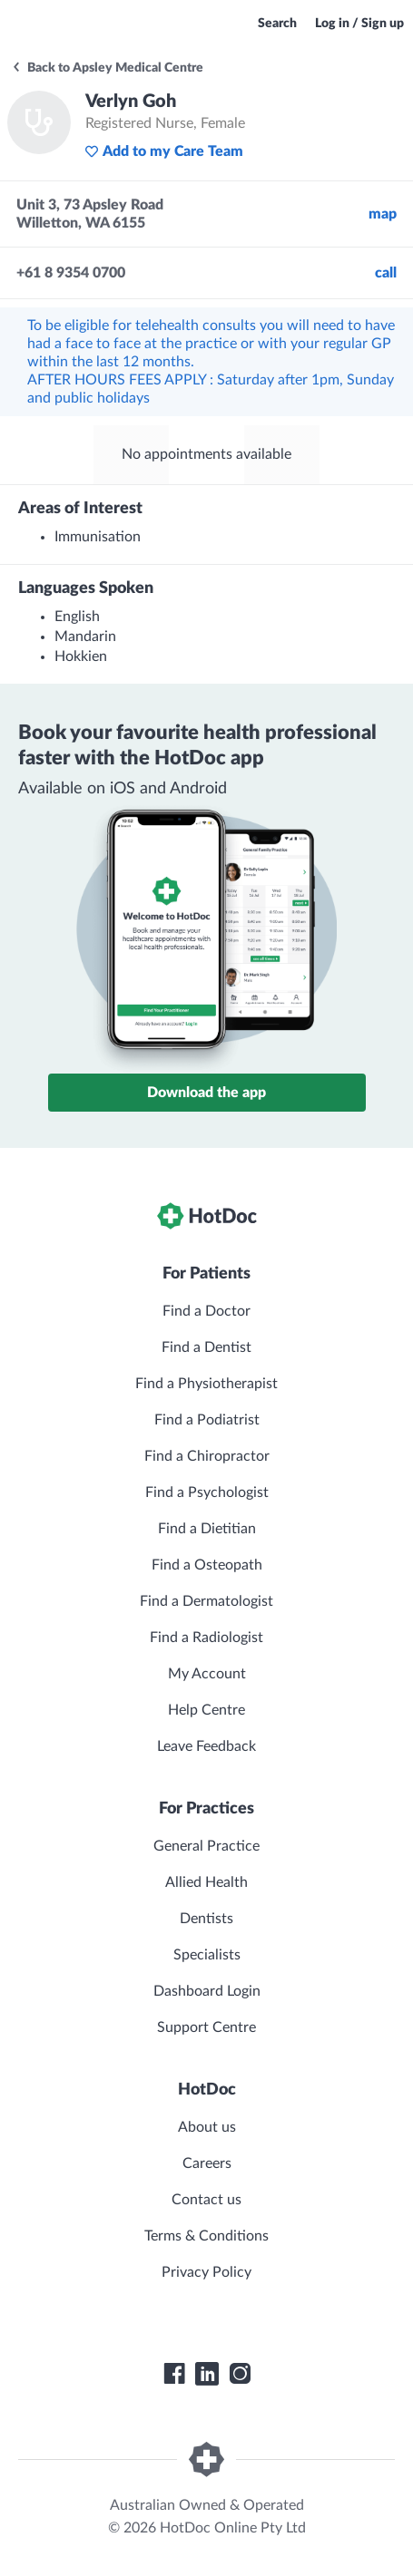 This screenshot has width=413, height=2576. What do you see at coordinates (206, 1882) in the screenshot?
I see `Allied Health` at bounding box center [206, 1882].